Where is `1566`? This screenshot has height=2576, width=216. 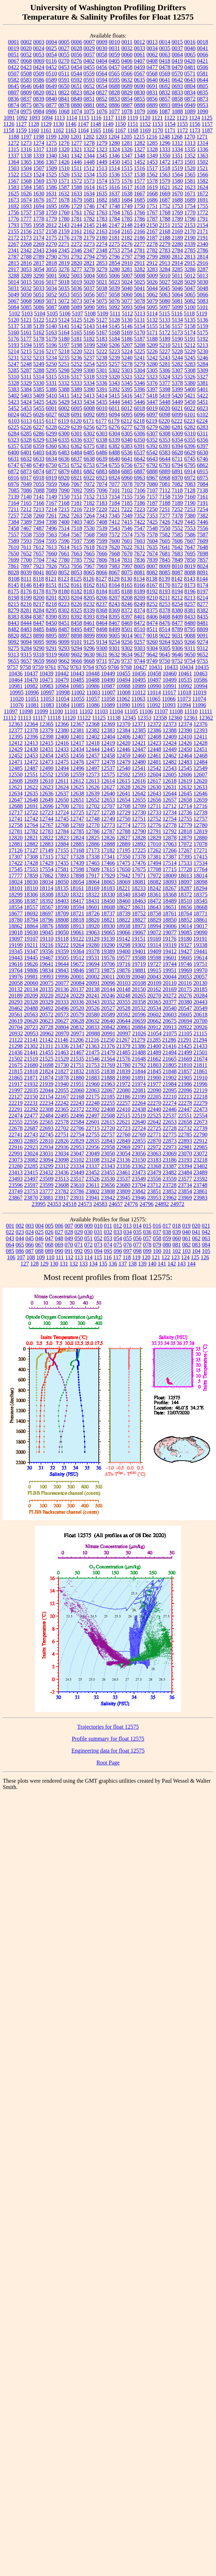 1566 is located at coordinates (202, 175).